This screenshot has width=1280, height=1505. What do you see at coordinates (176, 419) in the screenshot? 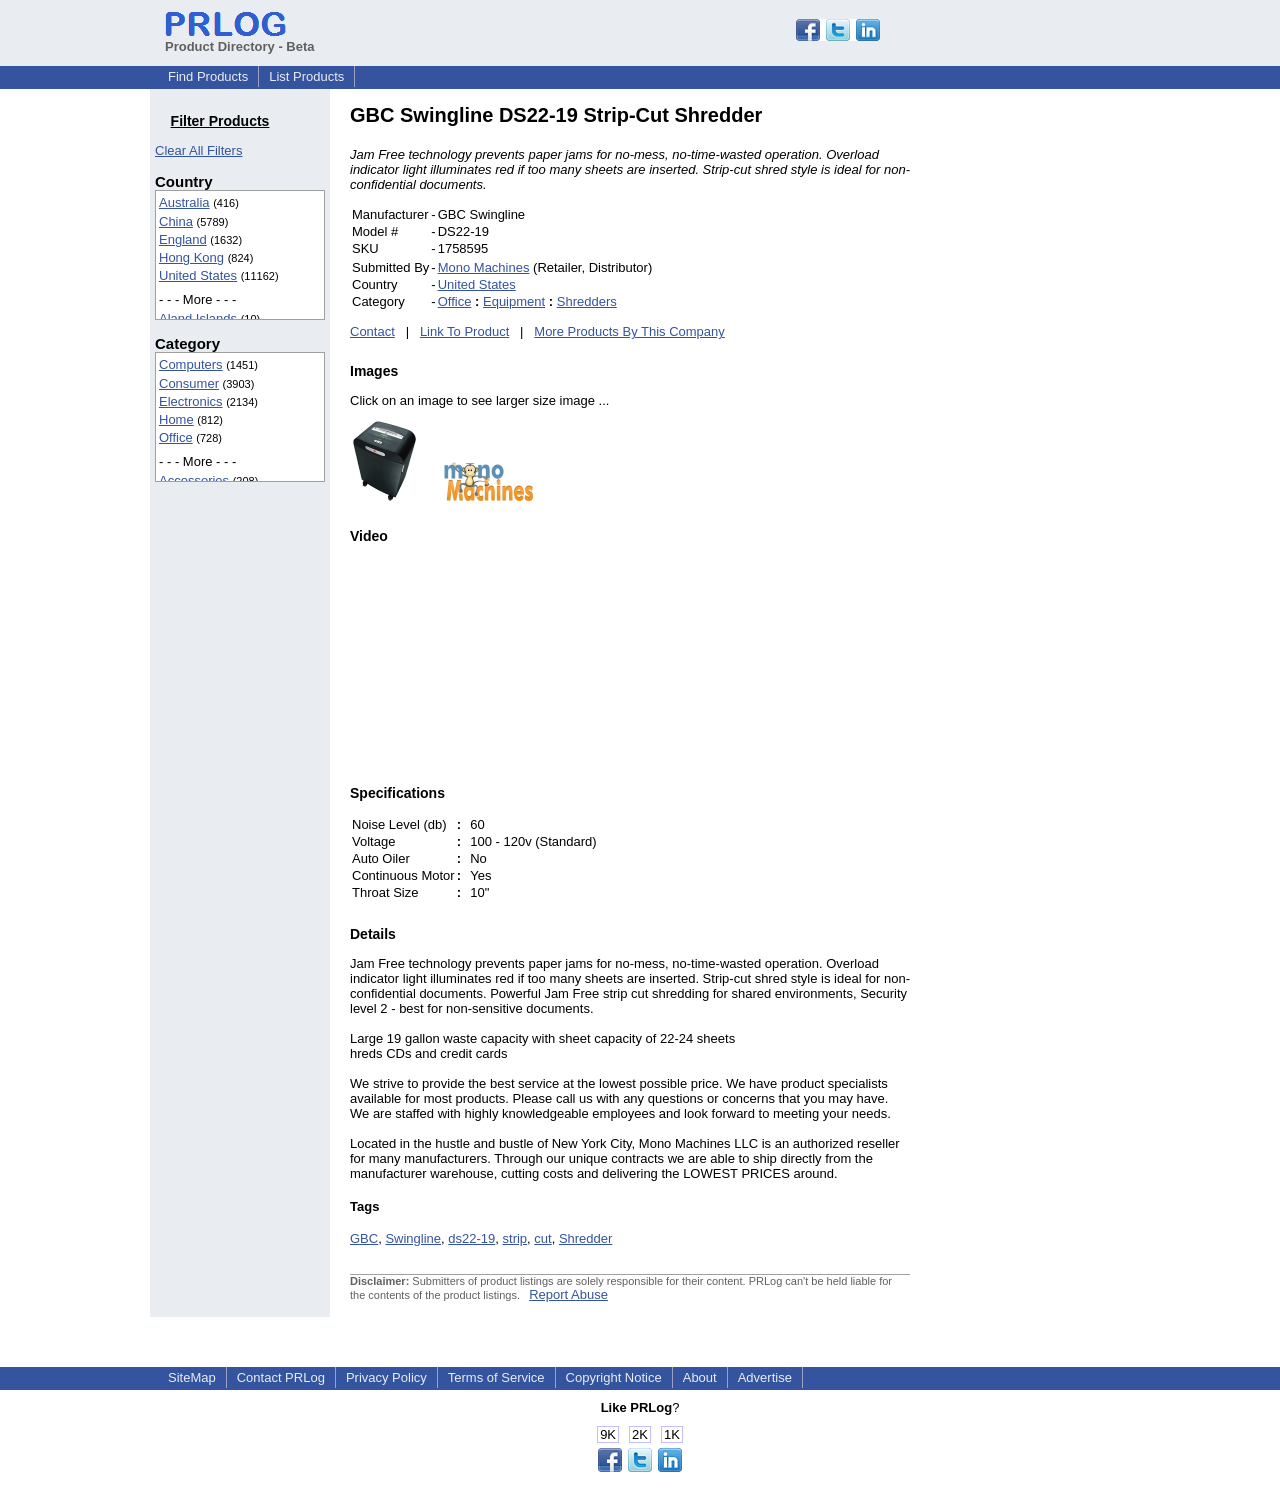
I see `Home` at bounding box center [176, 419].